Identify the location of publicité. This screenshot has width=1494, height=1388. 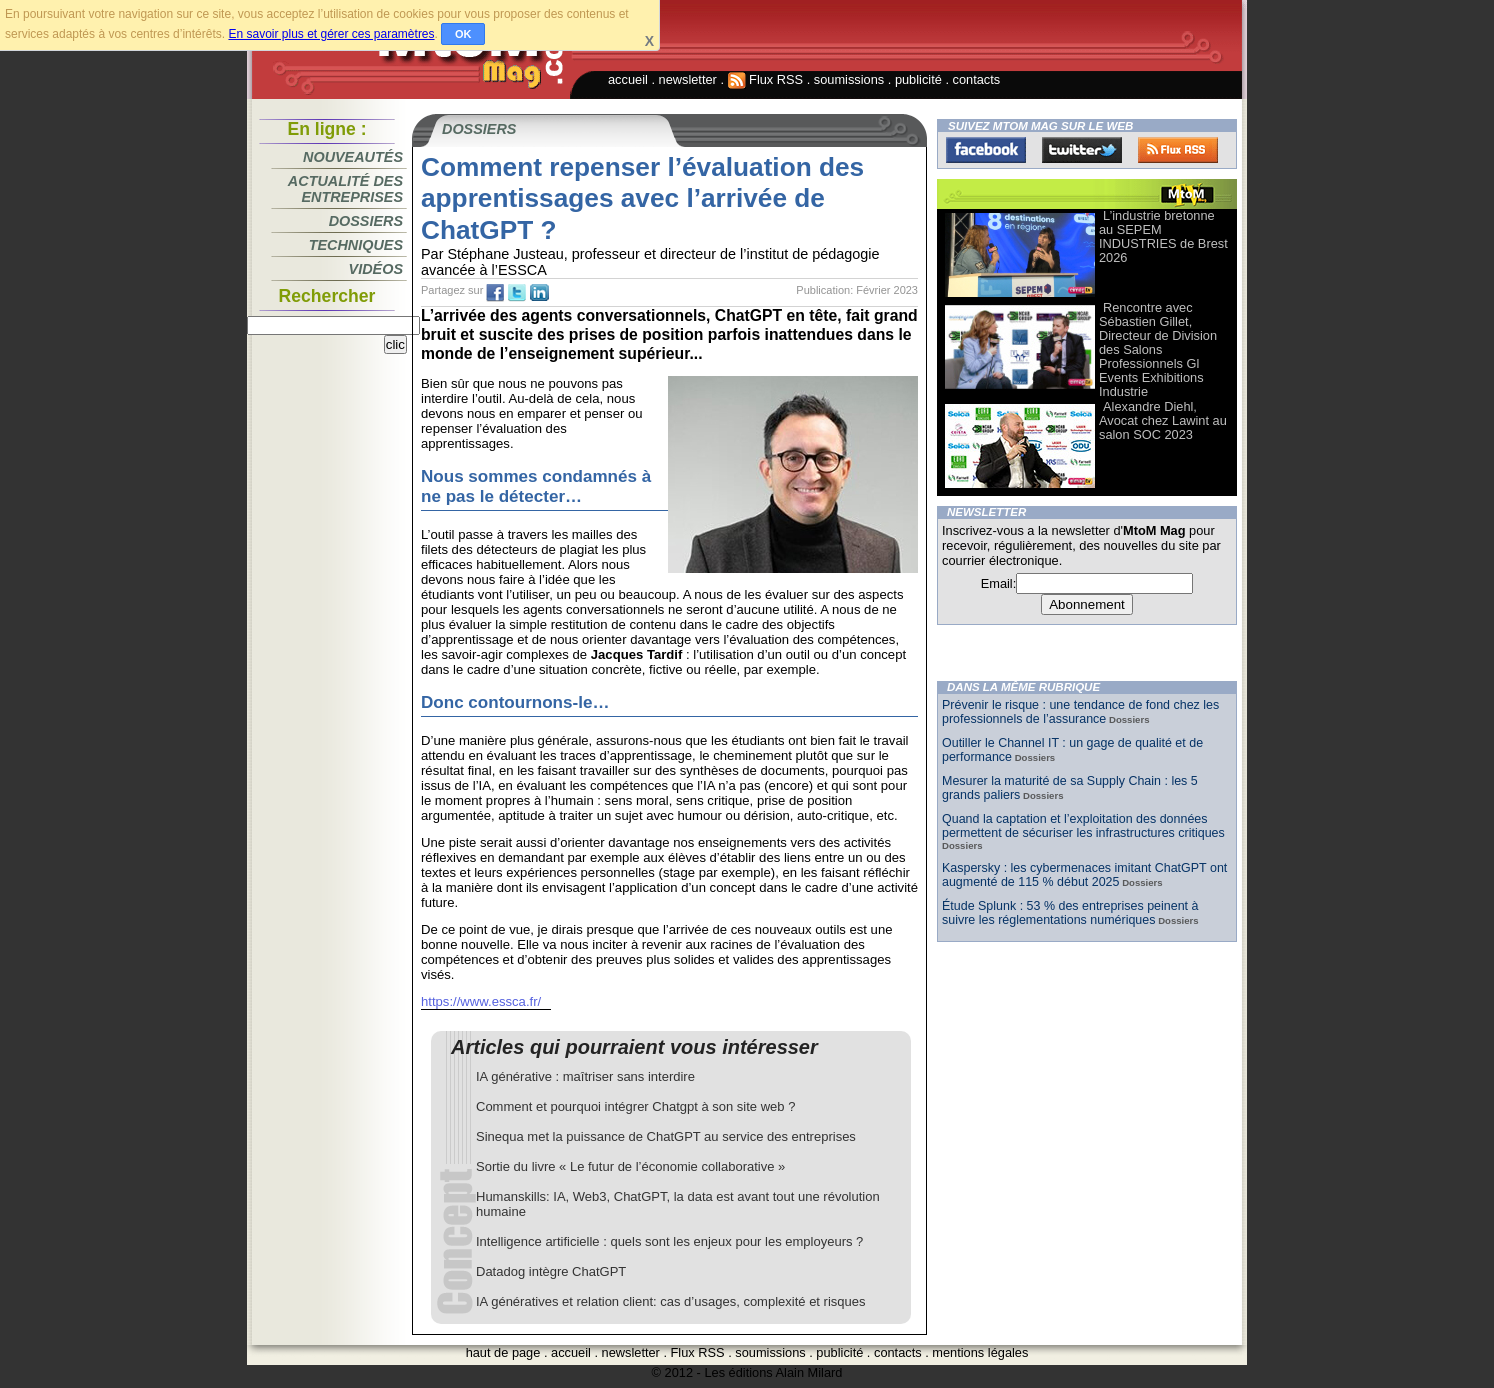
(918, 79).